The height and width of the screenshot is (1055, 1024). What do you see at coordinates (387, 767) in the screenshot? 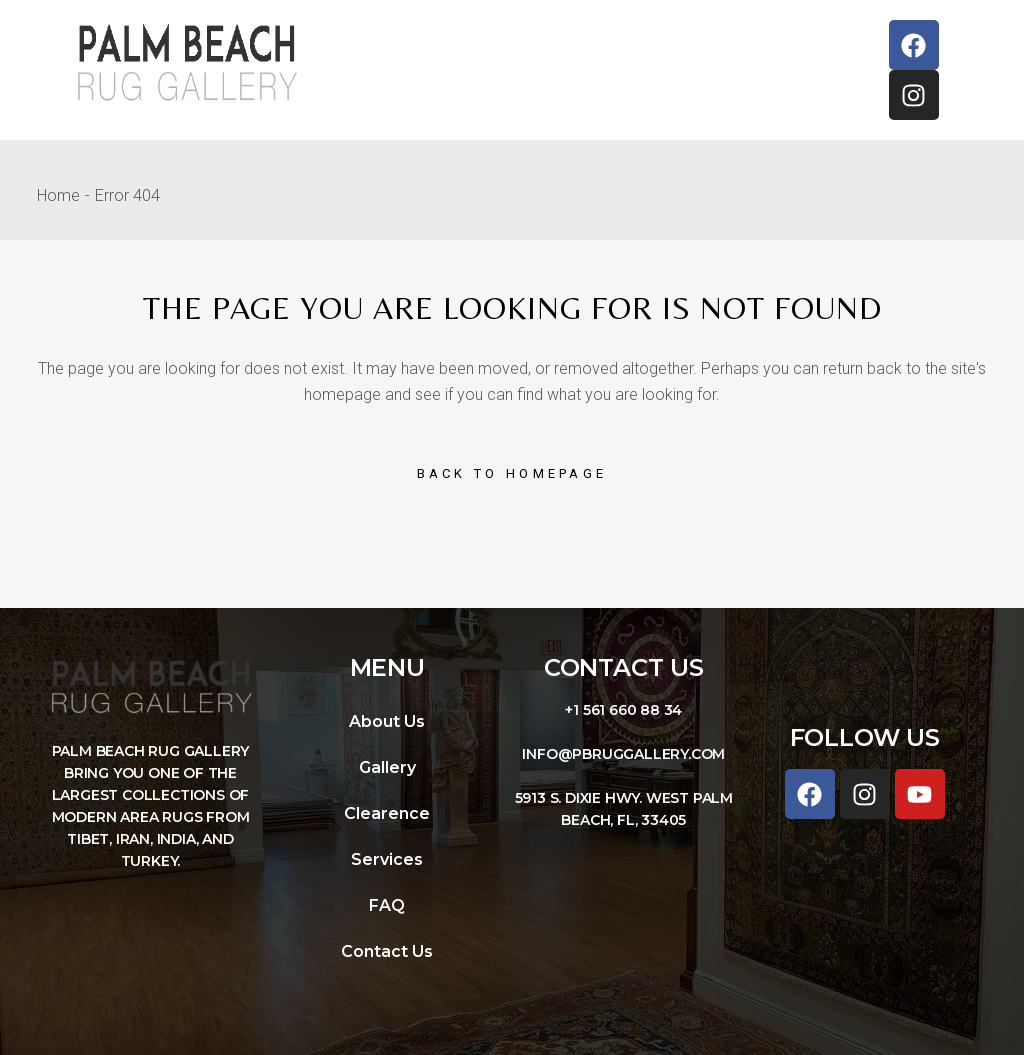
I see `Gallery` at bounding box center [387, 767].